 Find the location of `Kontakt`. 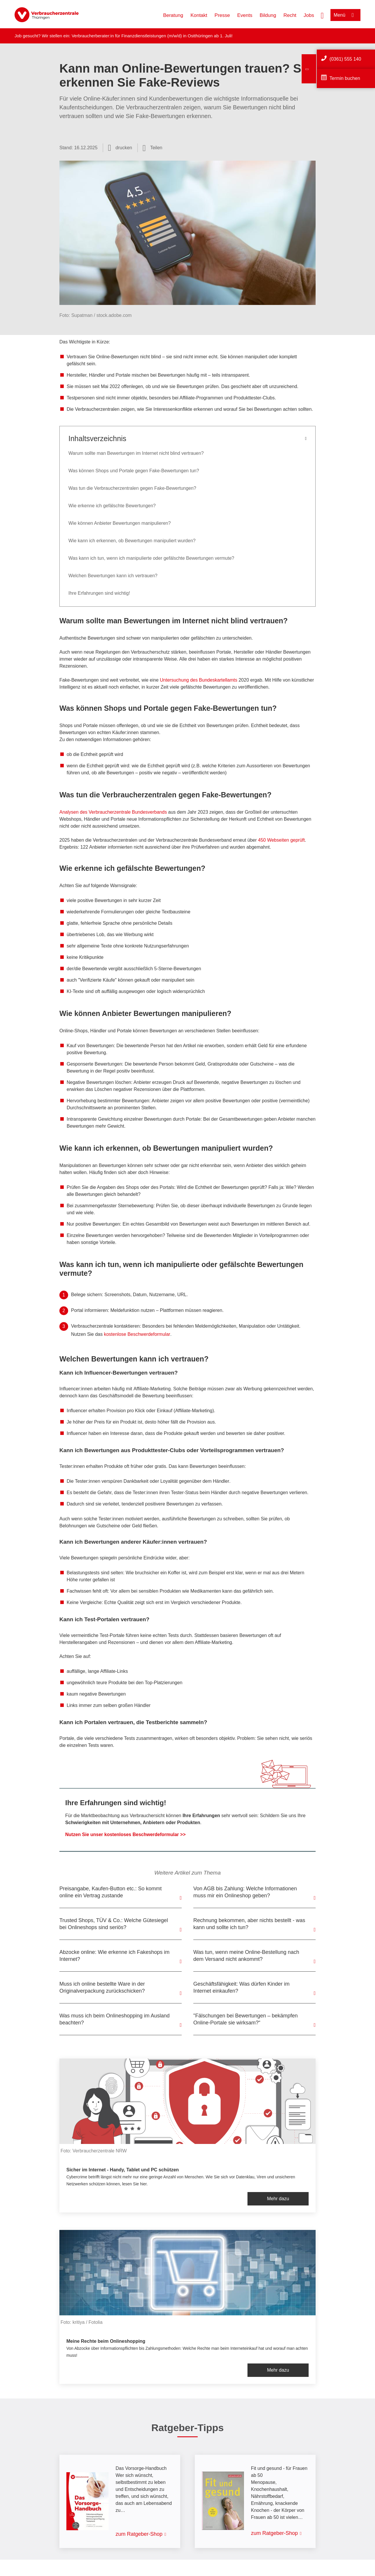

Kontakt is located at coordinates (198, 15).